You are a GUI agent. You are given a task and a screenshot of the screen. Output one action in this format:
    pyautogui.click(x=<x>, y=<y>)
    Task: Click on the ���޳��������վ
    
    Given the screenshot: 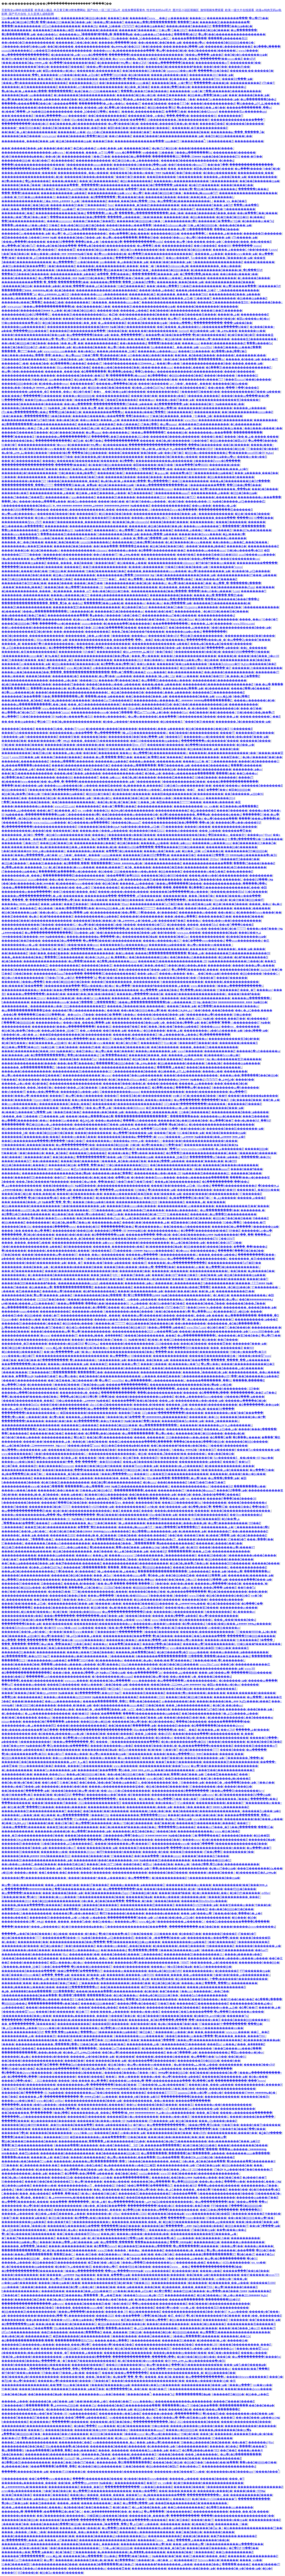 What is the action you would take?
    pyautogui.click(x=151, y=2242)
    